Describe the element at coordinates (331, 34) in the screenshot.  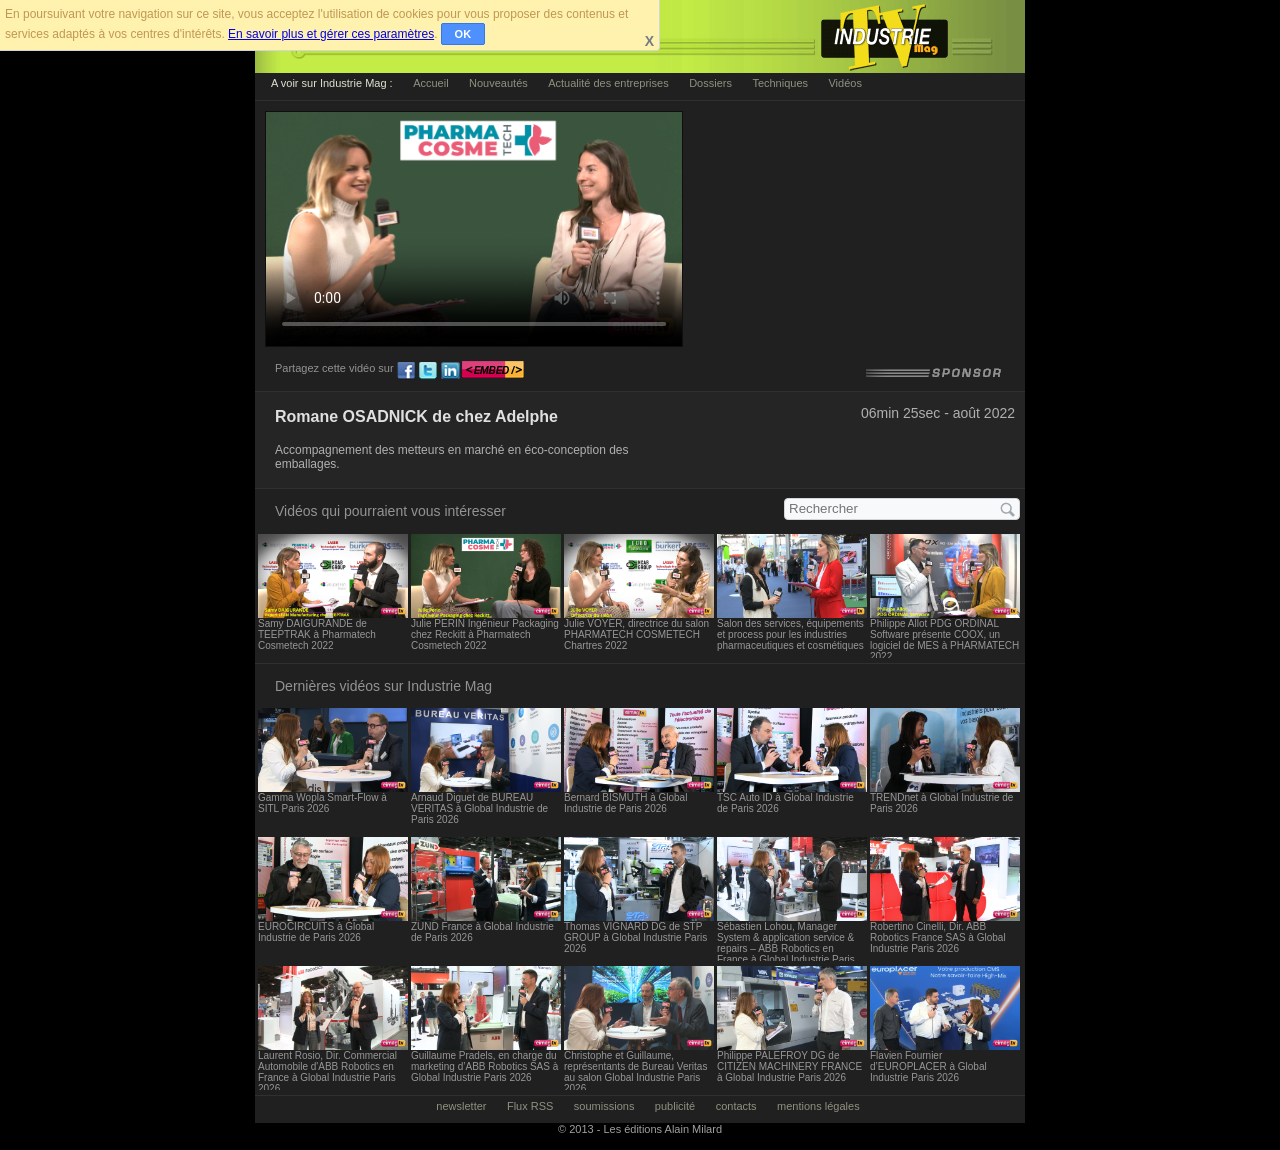
I see `En savoir plus et gérer ces paramètres` at that location.